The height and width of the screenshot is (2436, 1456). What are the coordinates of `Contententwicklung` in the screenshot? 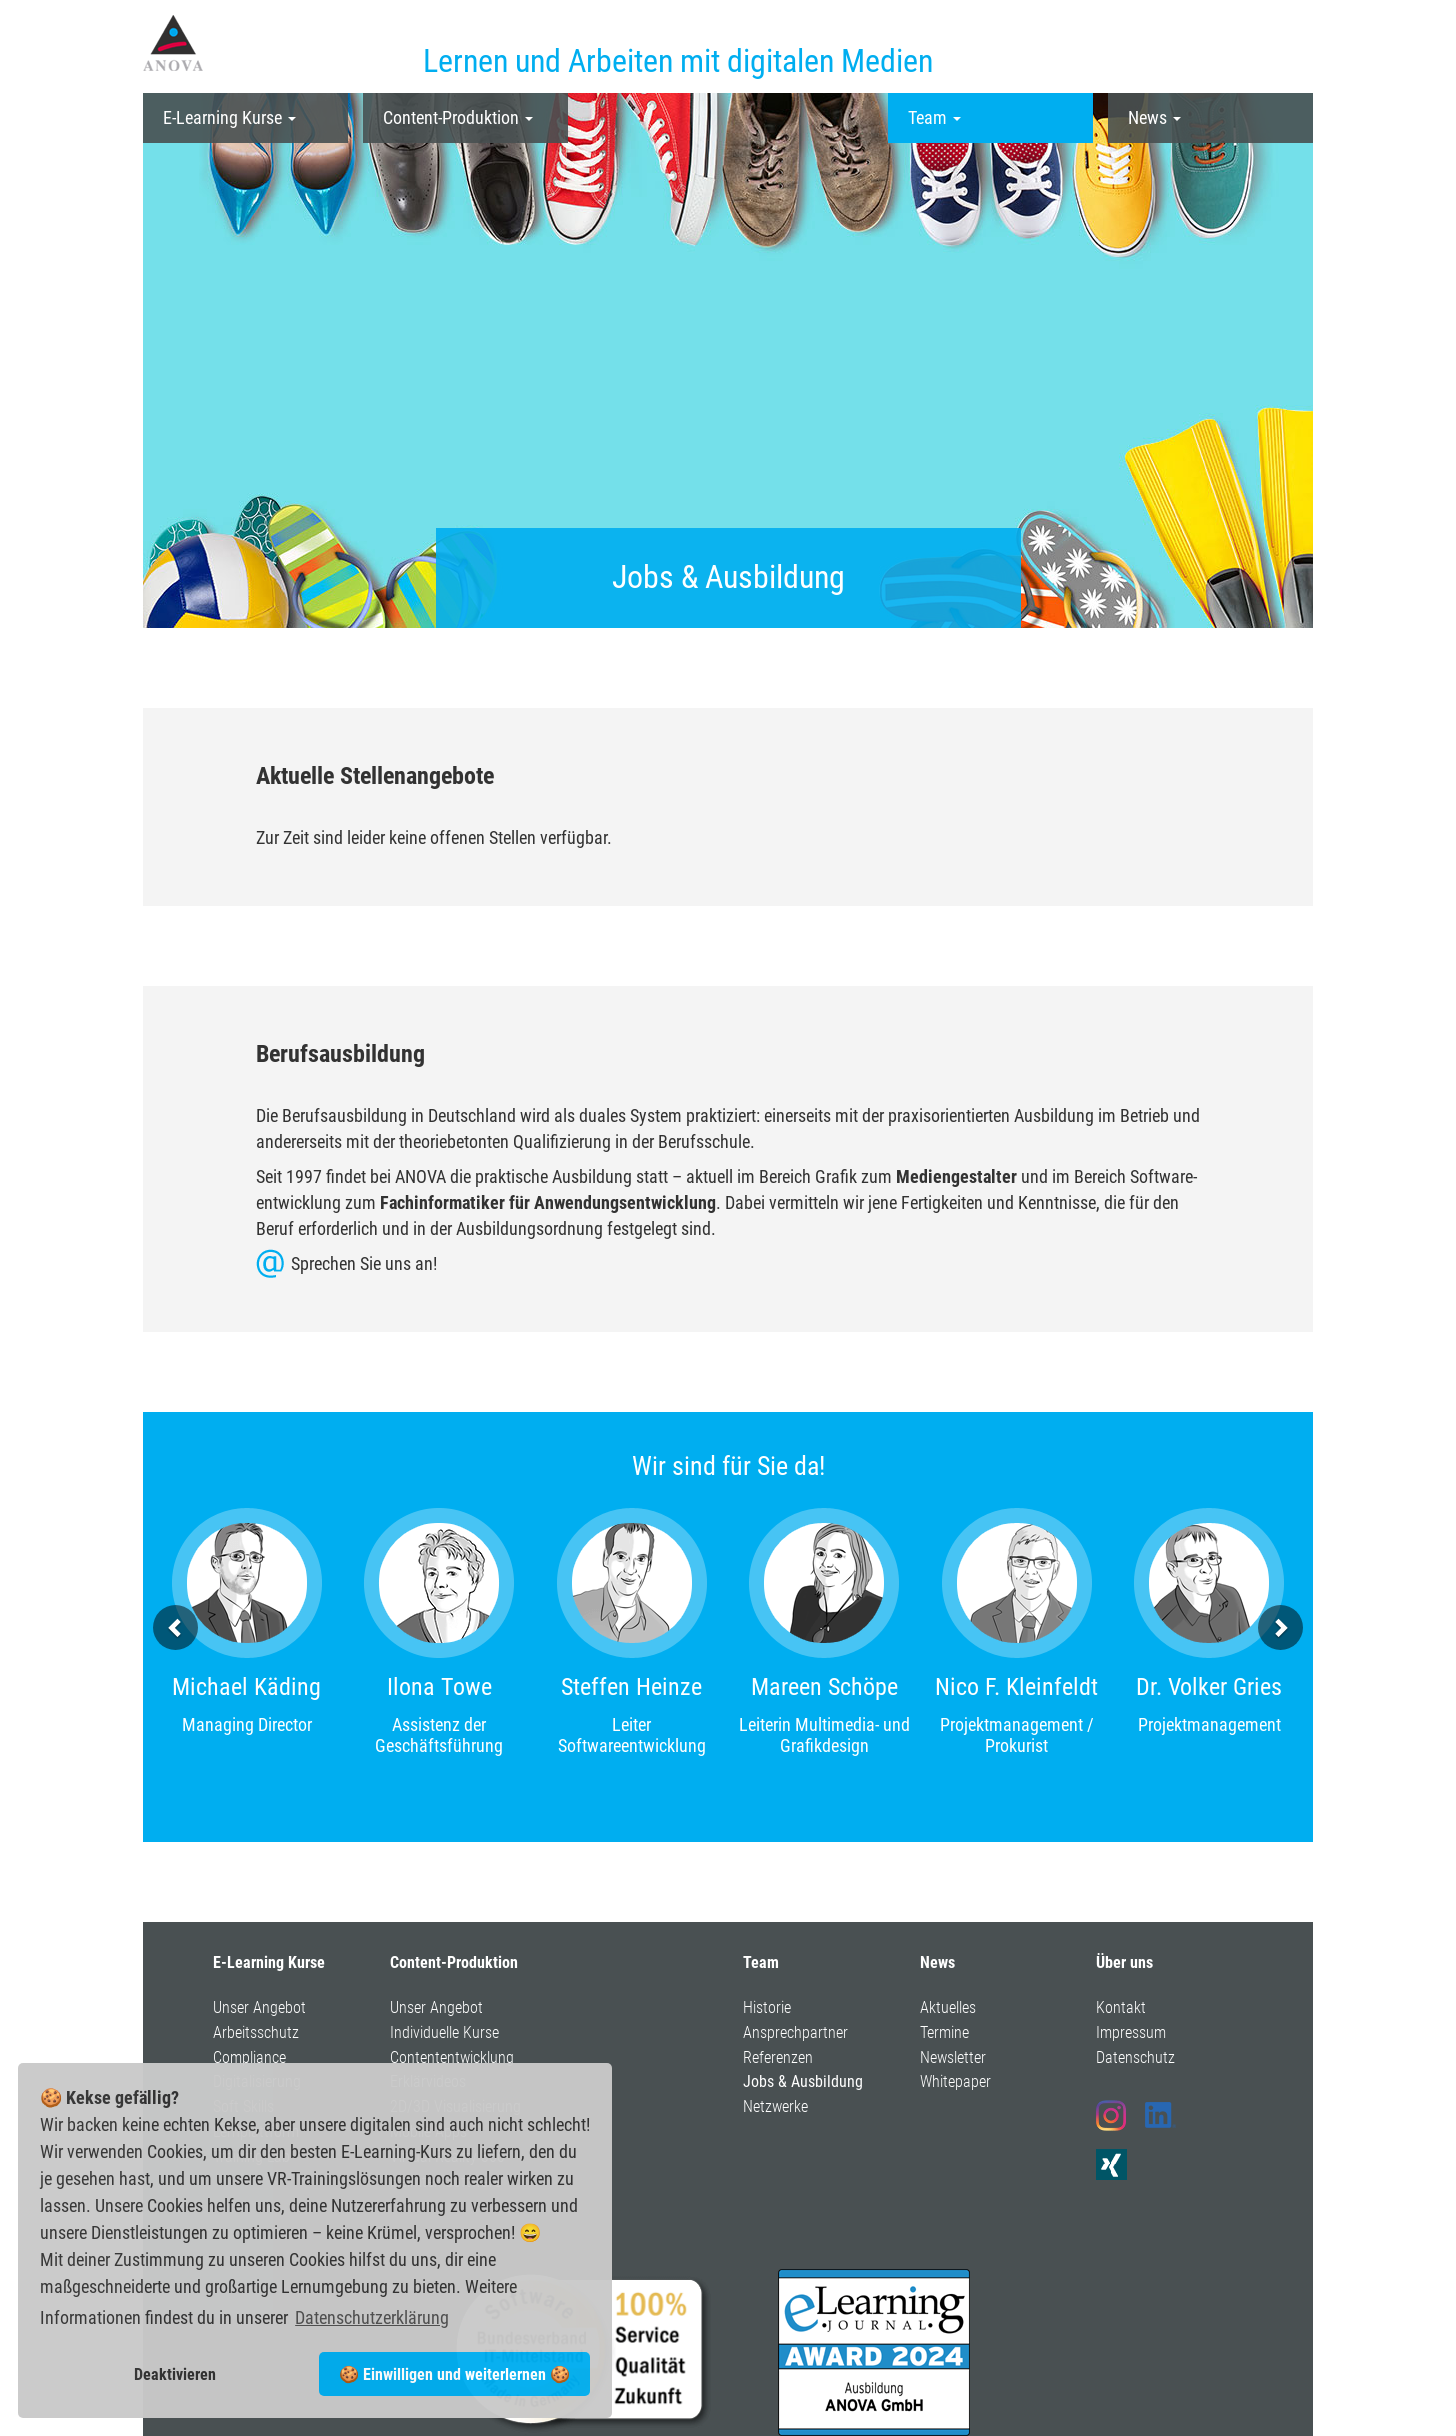 It's located at (452, 2057).